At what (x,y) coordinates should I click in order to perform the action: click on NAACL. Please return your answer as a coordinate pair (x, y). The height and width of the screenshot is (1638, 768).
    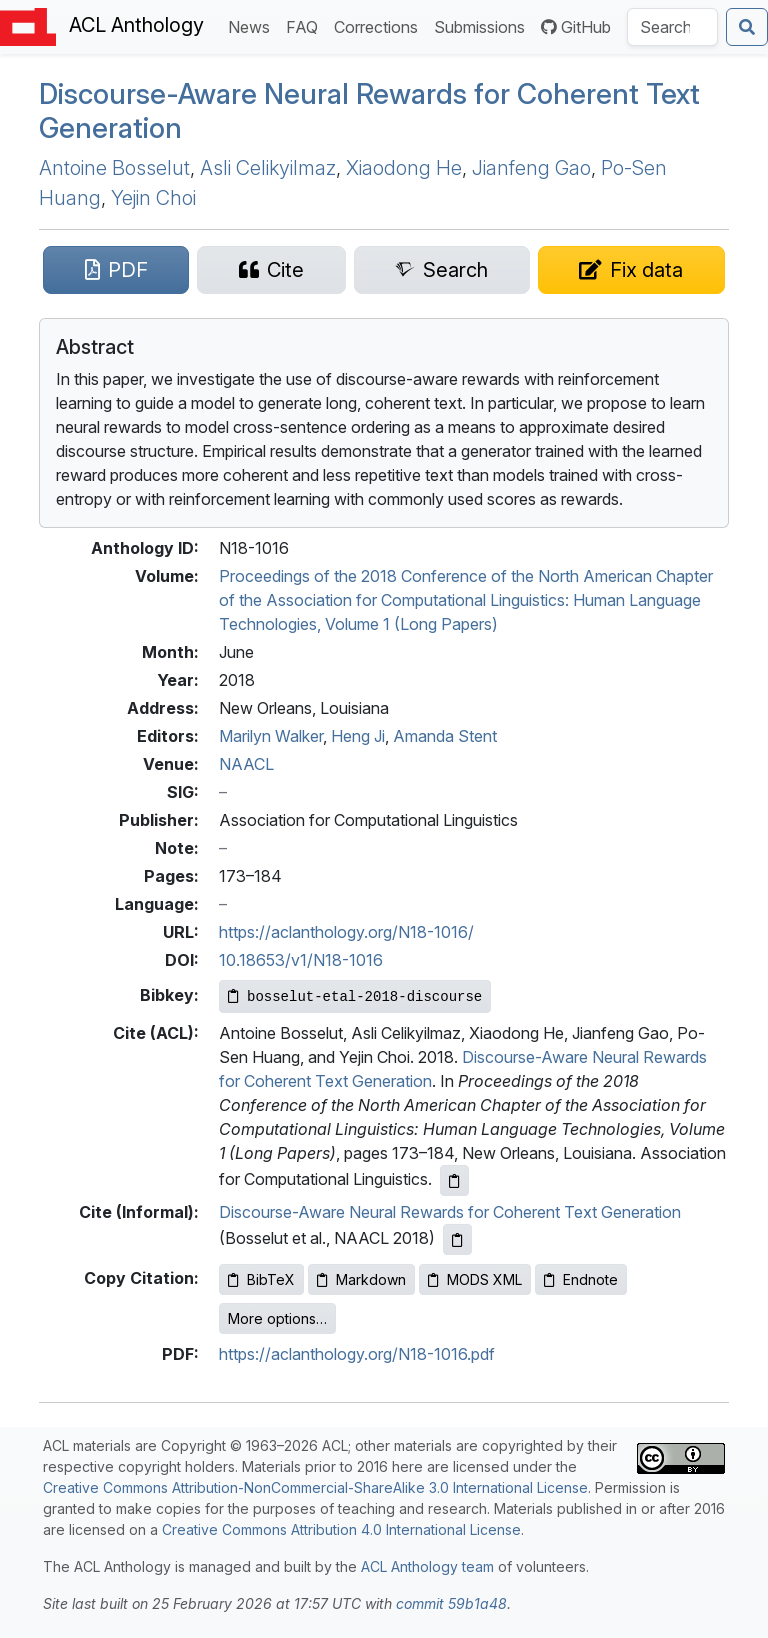
    Looking at the image, I should click on (246, 764).